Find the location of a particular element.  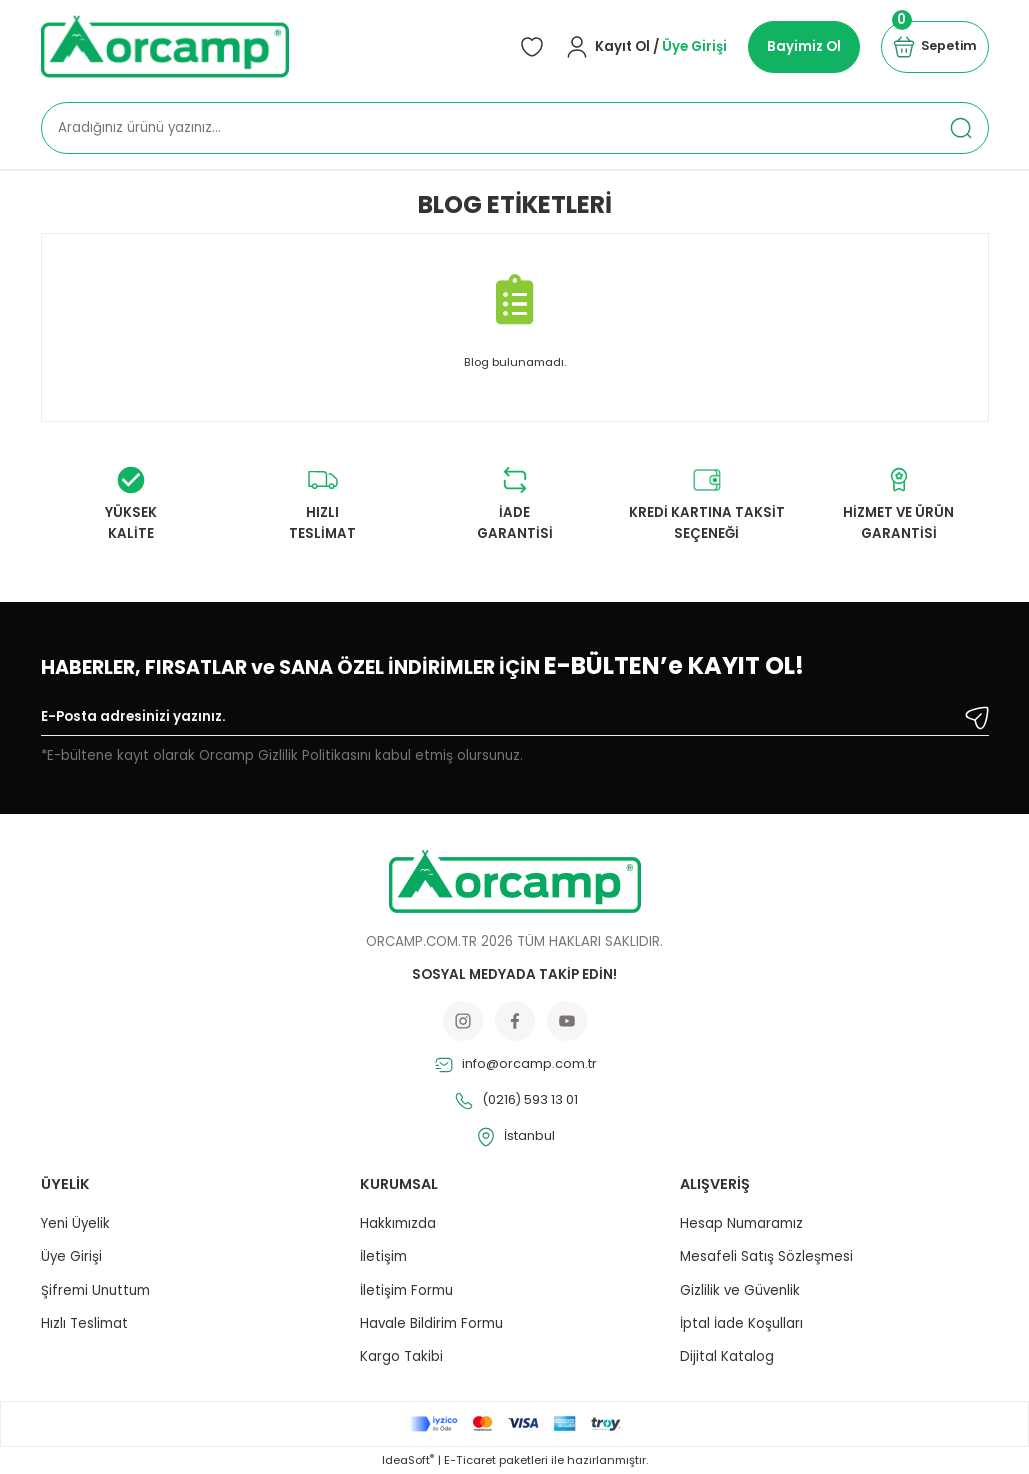

Hızlı Teslimat is located at coordinates (84, 1323).